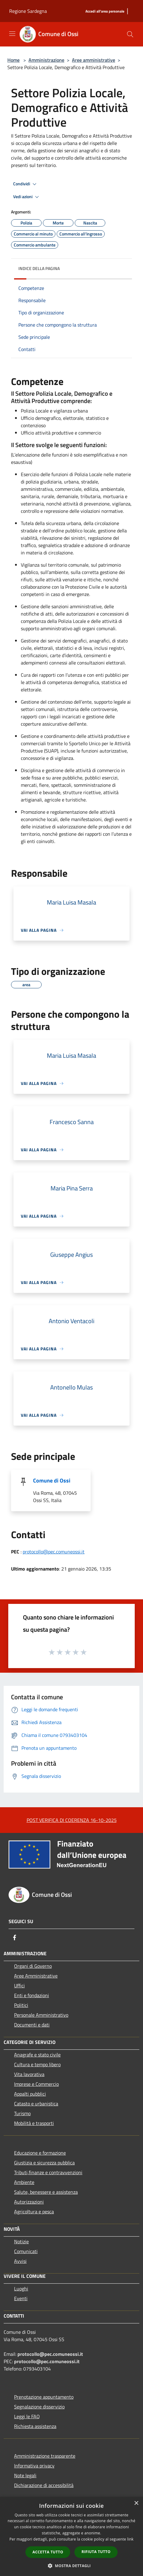 This screenshot has height=2576, width=143. What do you see at coordinates (37, 2064) in the screenshot?
I see `Cultura e tempo libero` at bounding box center [37, 2064].